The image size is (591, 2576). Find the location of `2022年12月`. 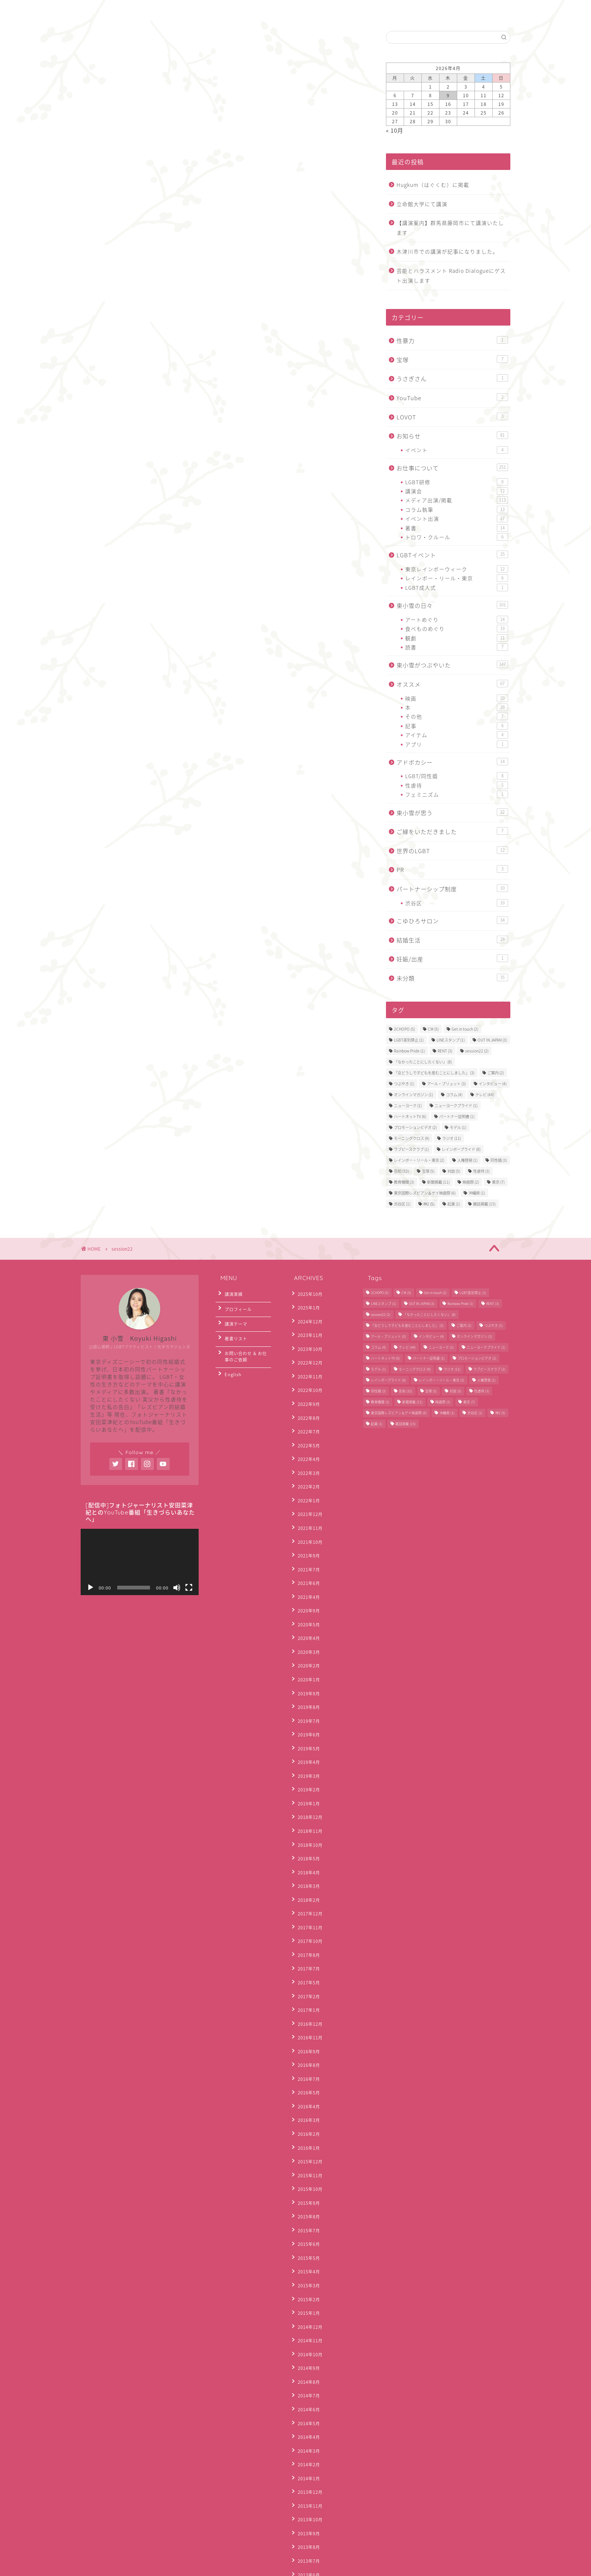

2022年12月 is located at coordinates (307, 1351).